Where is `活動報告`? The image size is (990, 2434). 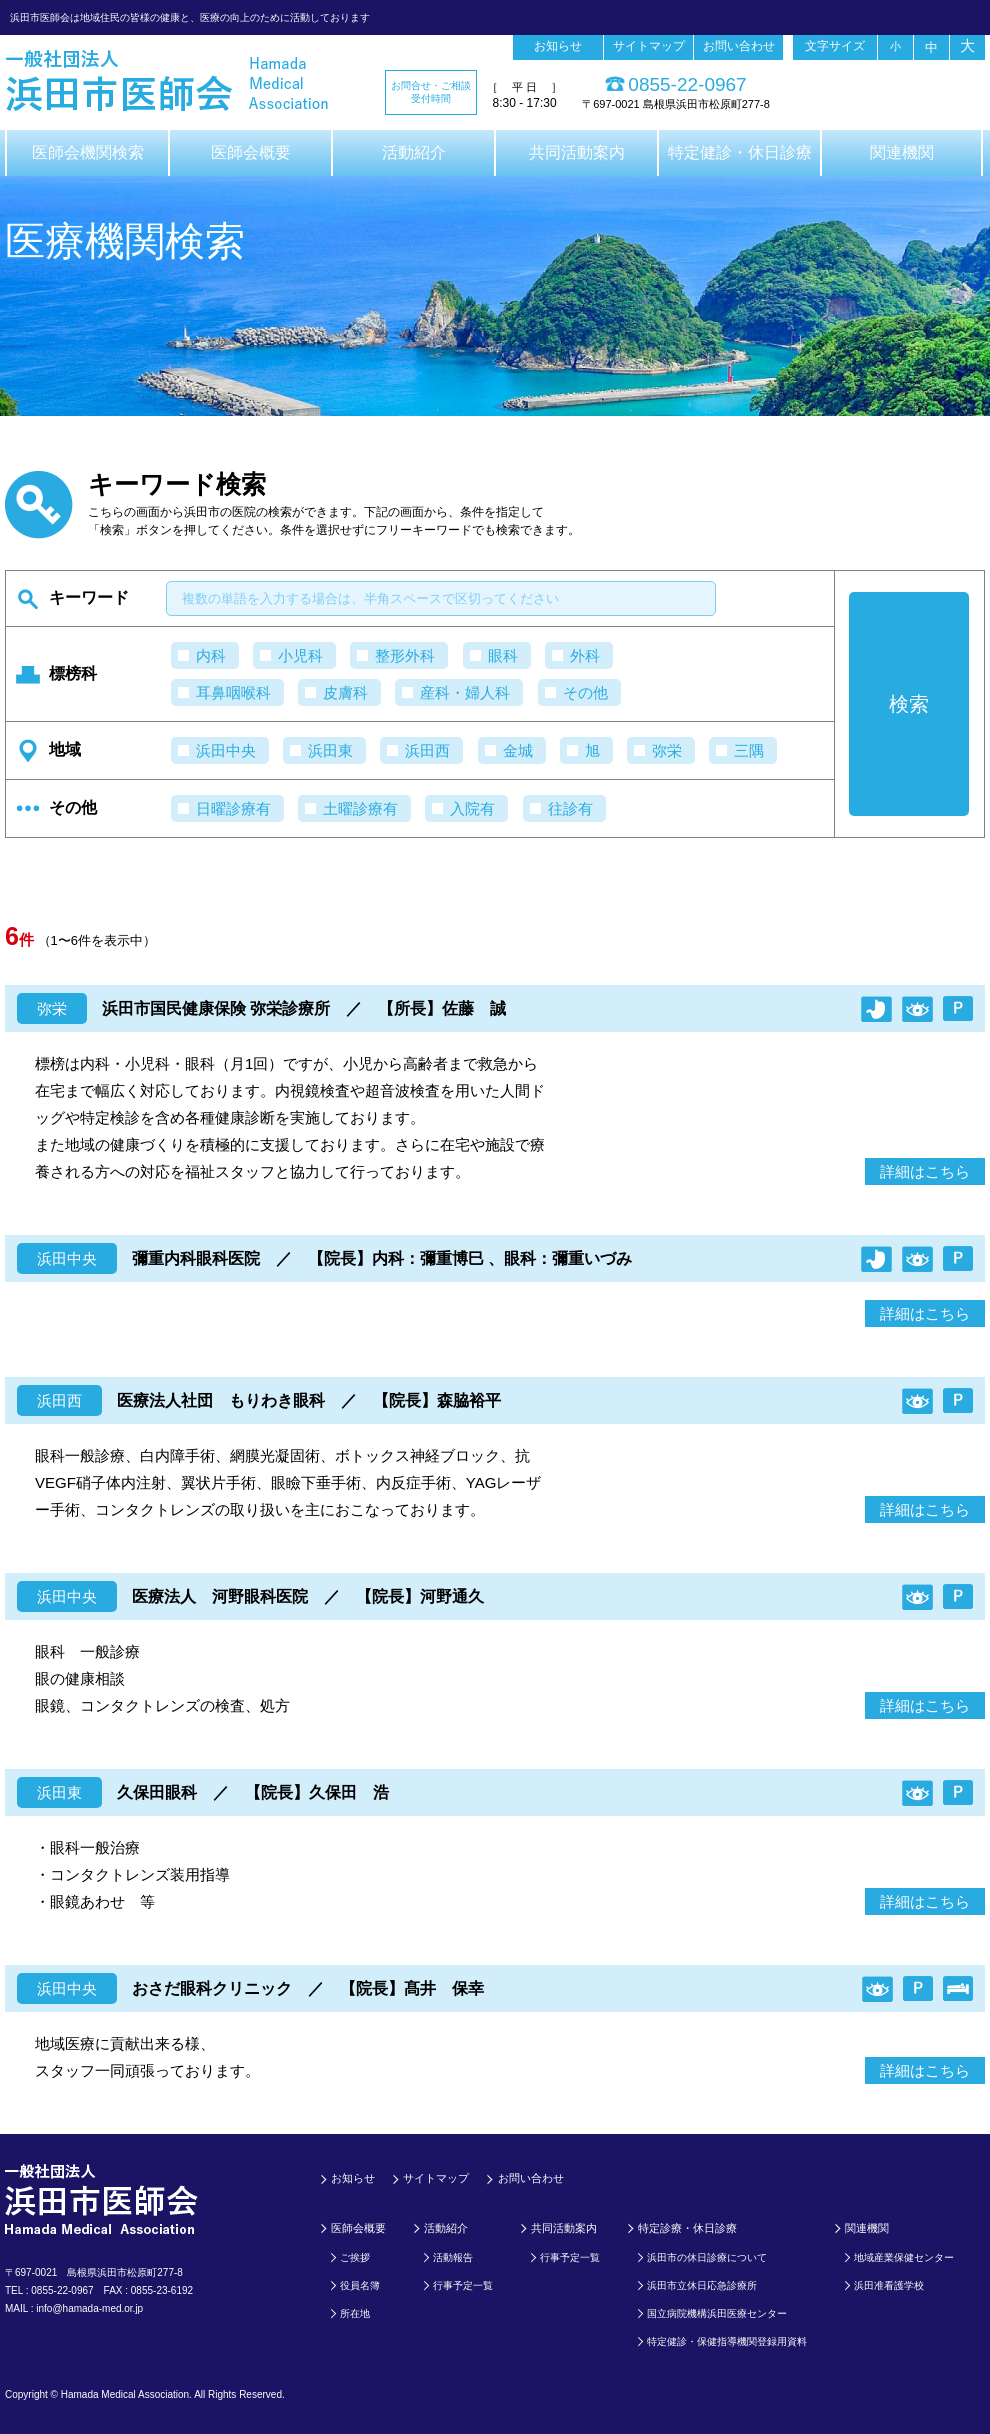
活動報告 is located at coordinates (453, 2257).